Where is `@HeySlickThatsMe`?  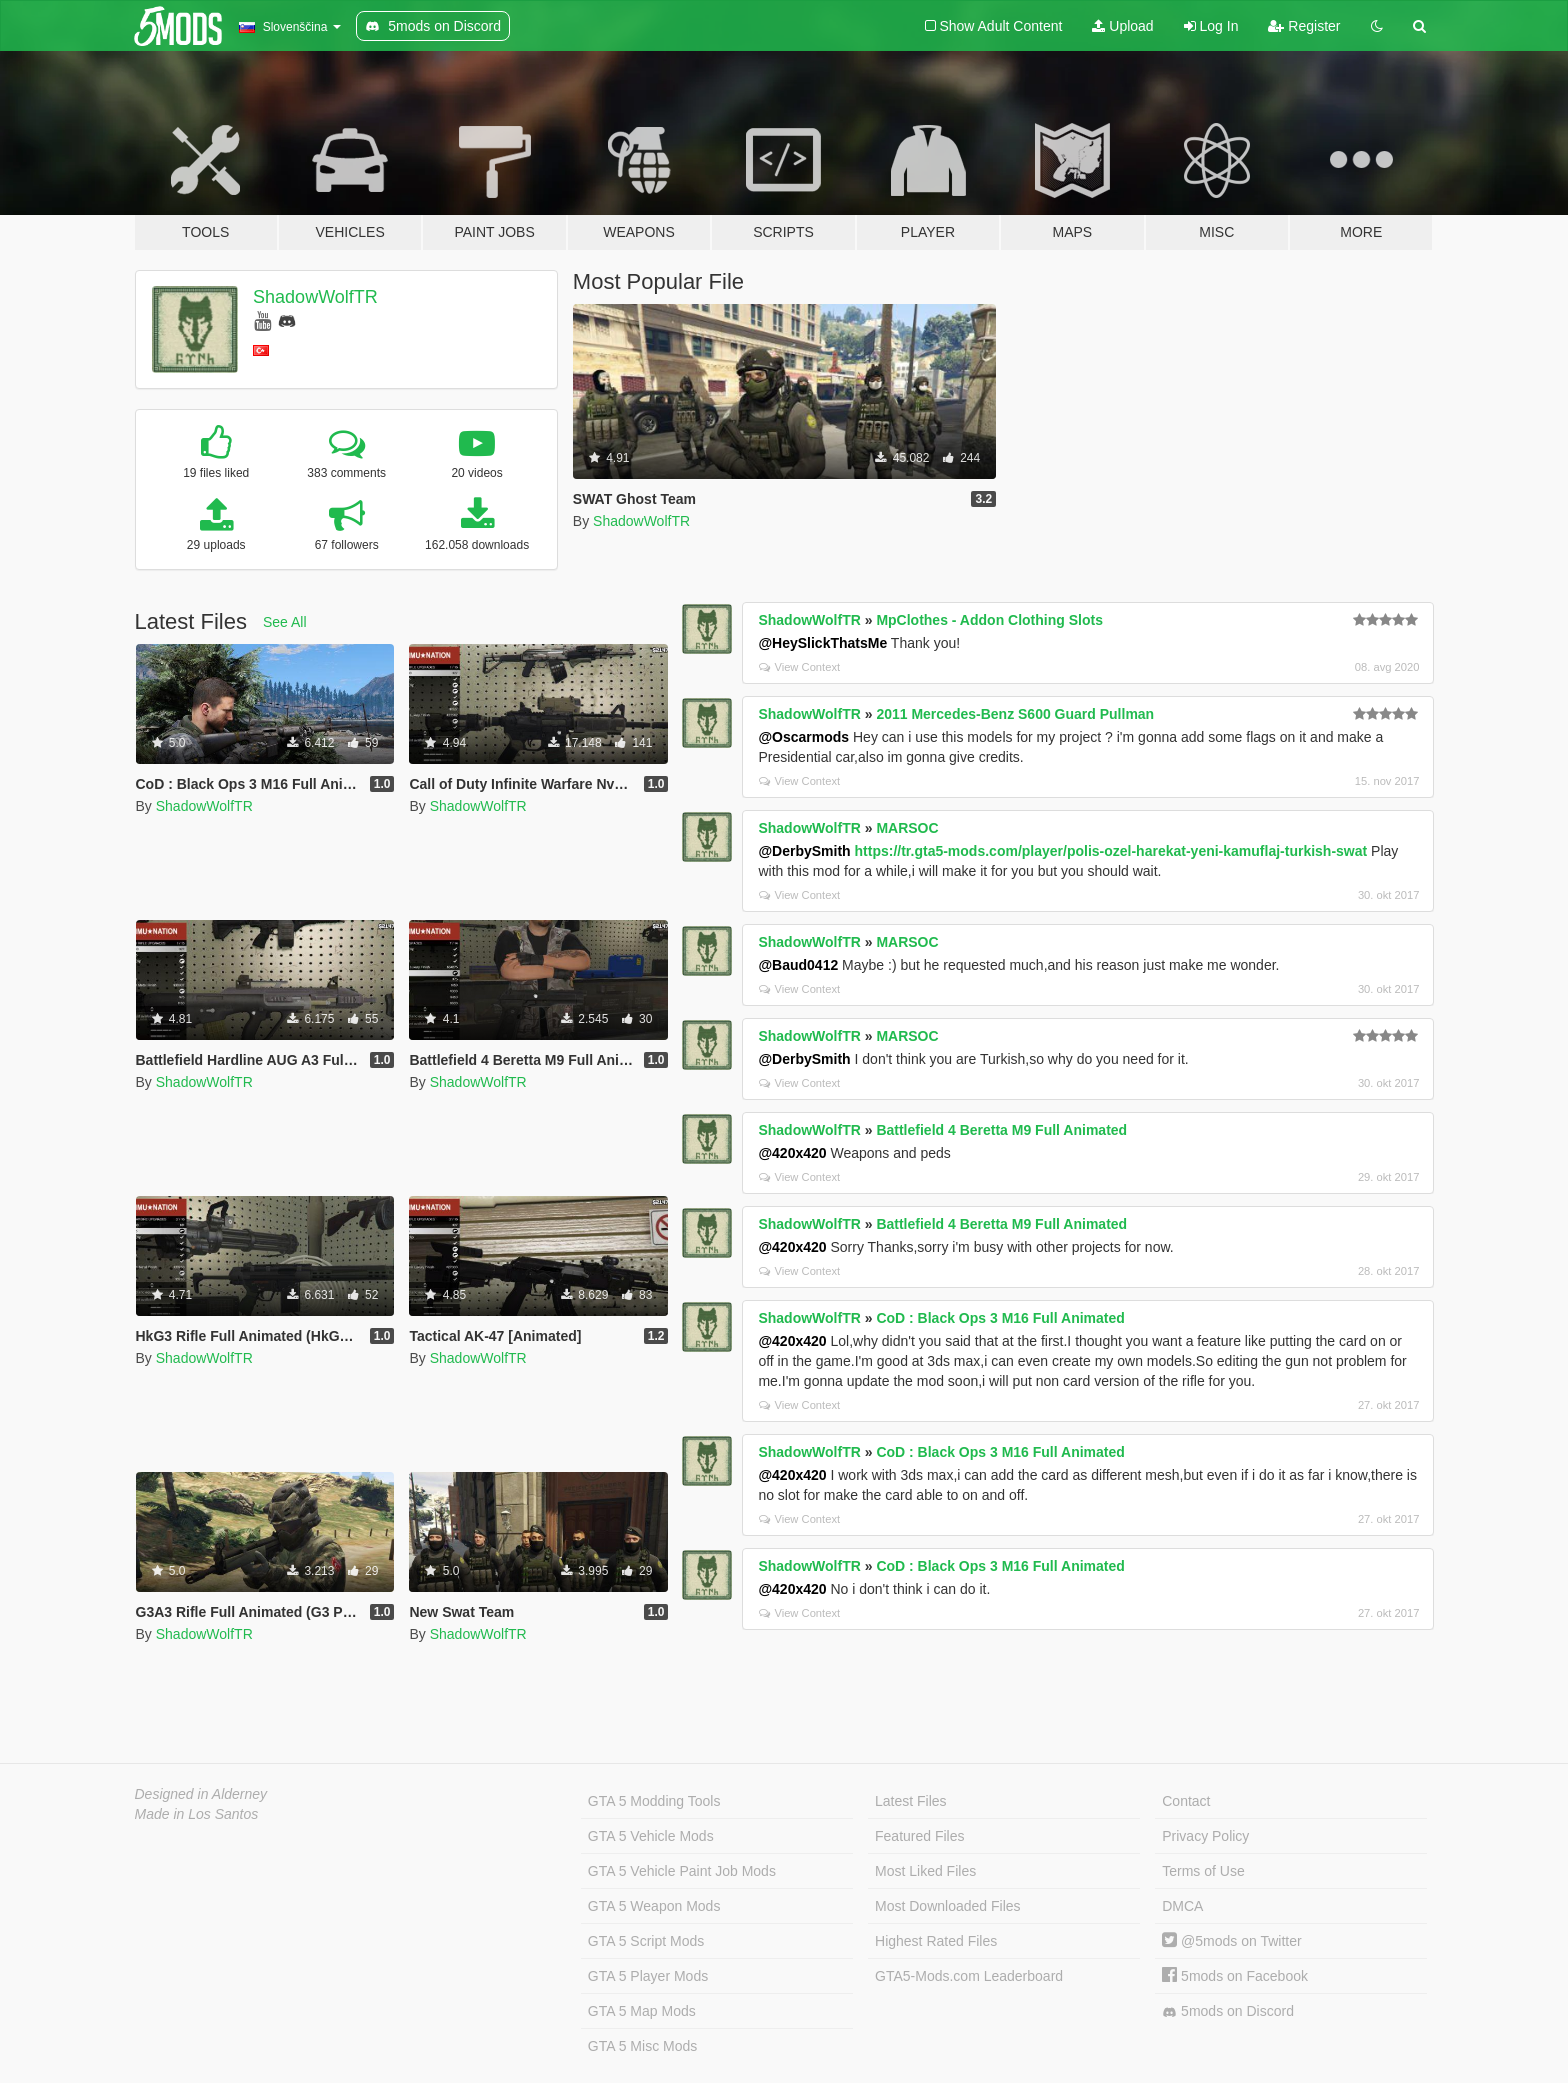
@HeySlickThatsMe is located at coordinates (822, 643).